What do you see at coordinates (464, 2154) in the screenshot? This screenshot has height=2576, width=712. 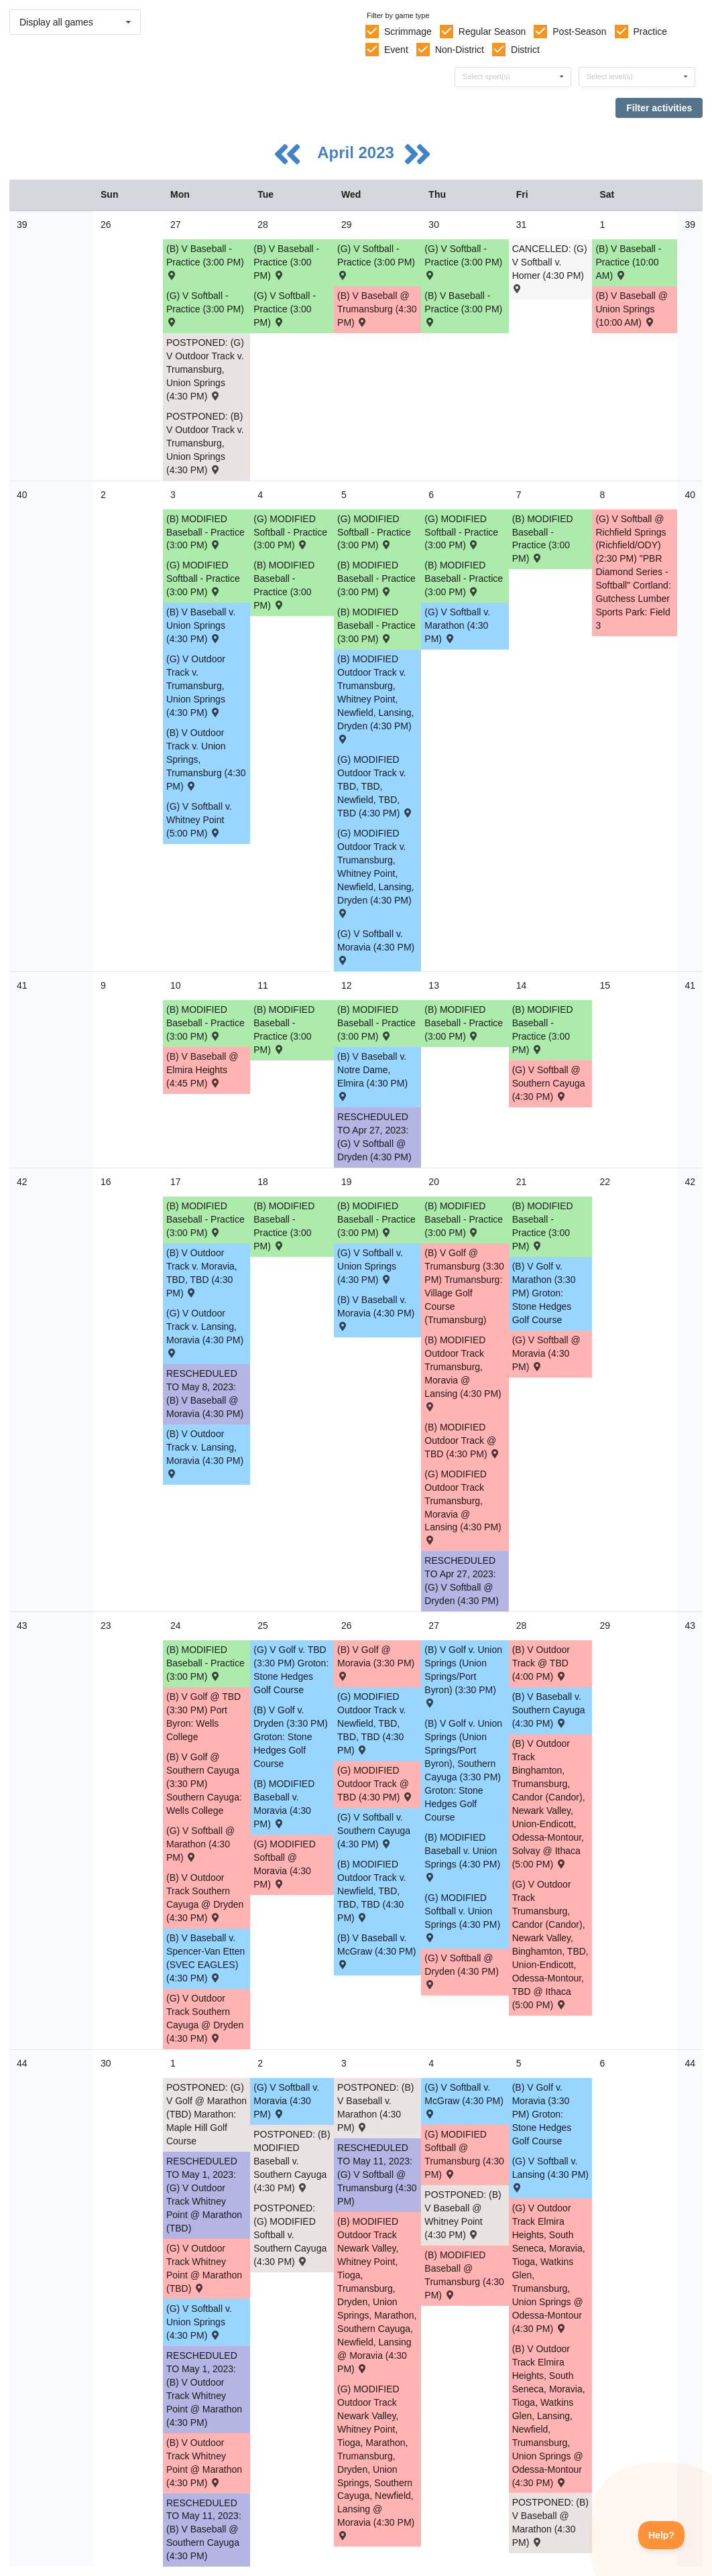 I see `(G) MODIFIED Softball @ Trumansburg (4:30 PM) [Activity (G) MODIFIED Softball @ Trumansburg (4:30 PM) , id: 1855598]` at bounding box center [464, 2154].